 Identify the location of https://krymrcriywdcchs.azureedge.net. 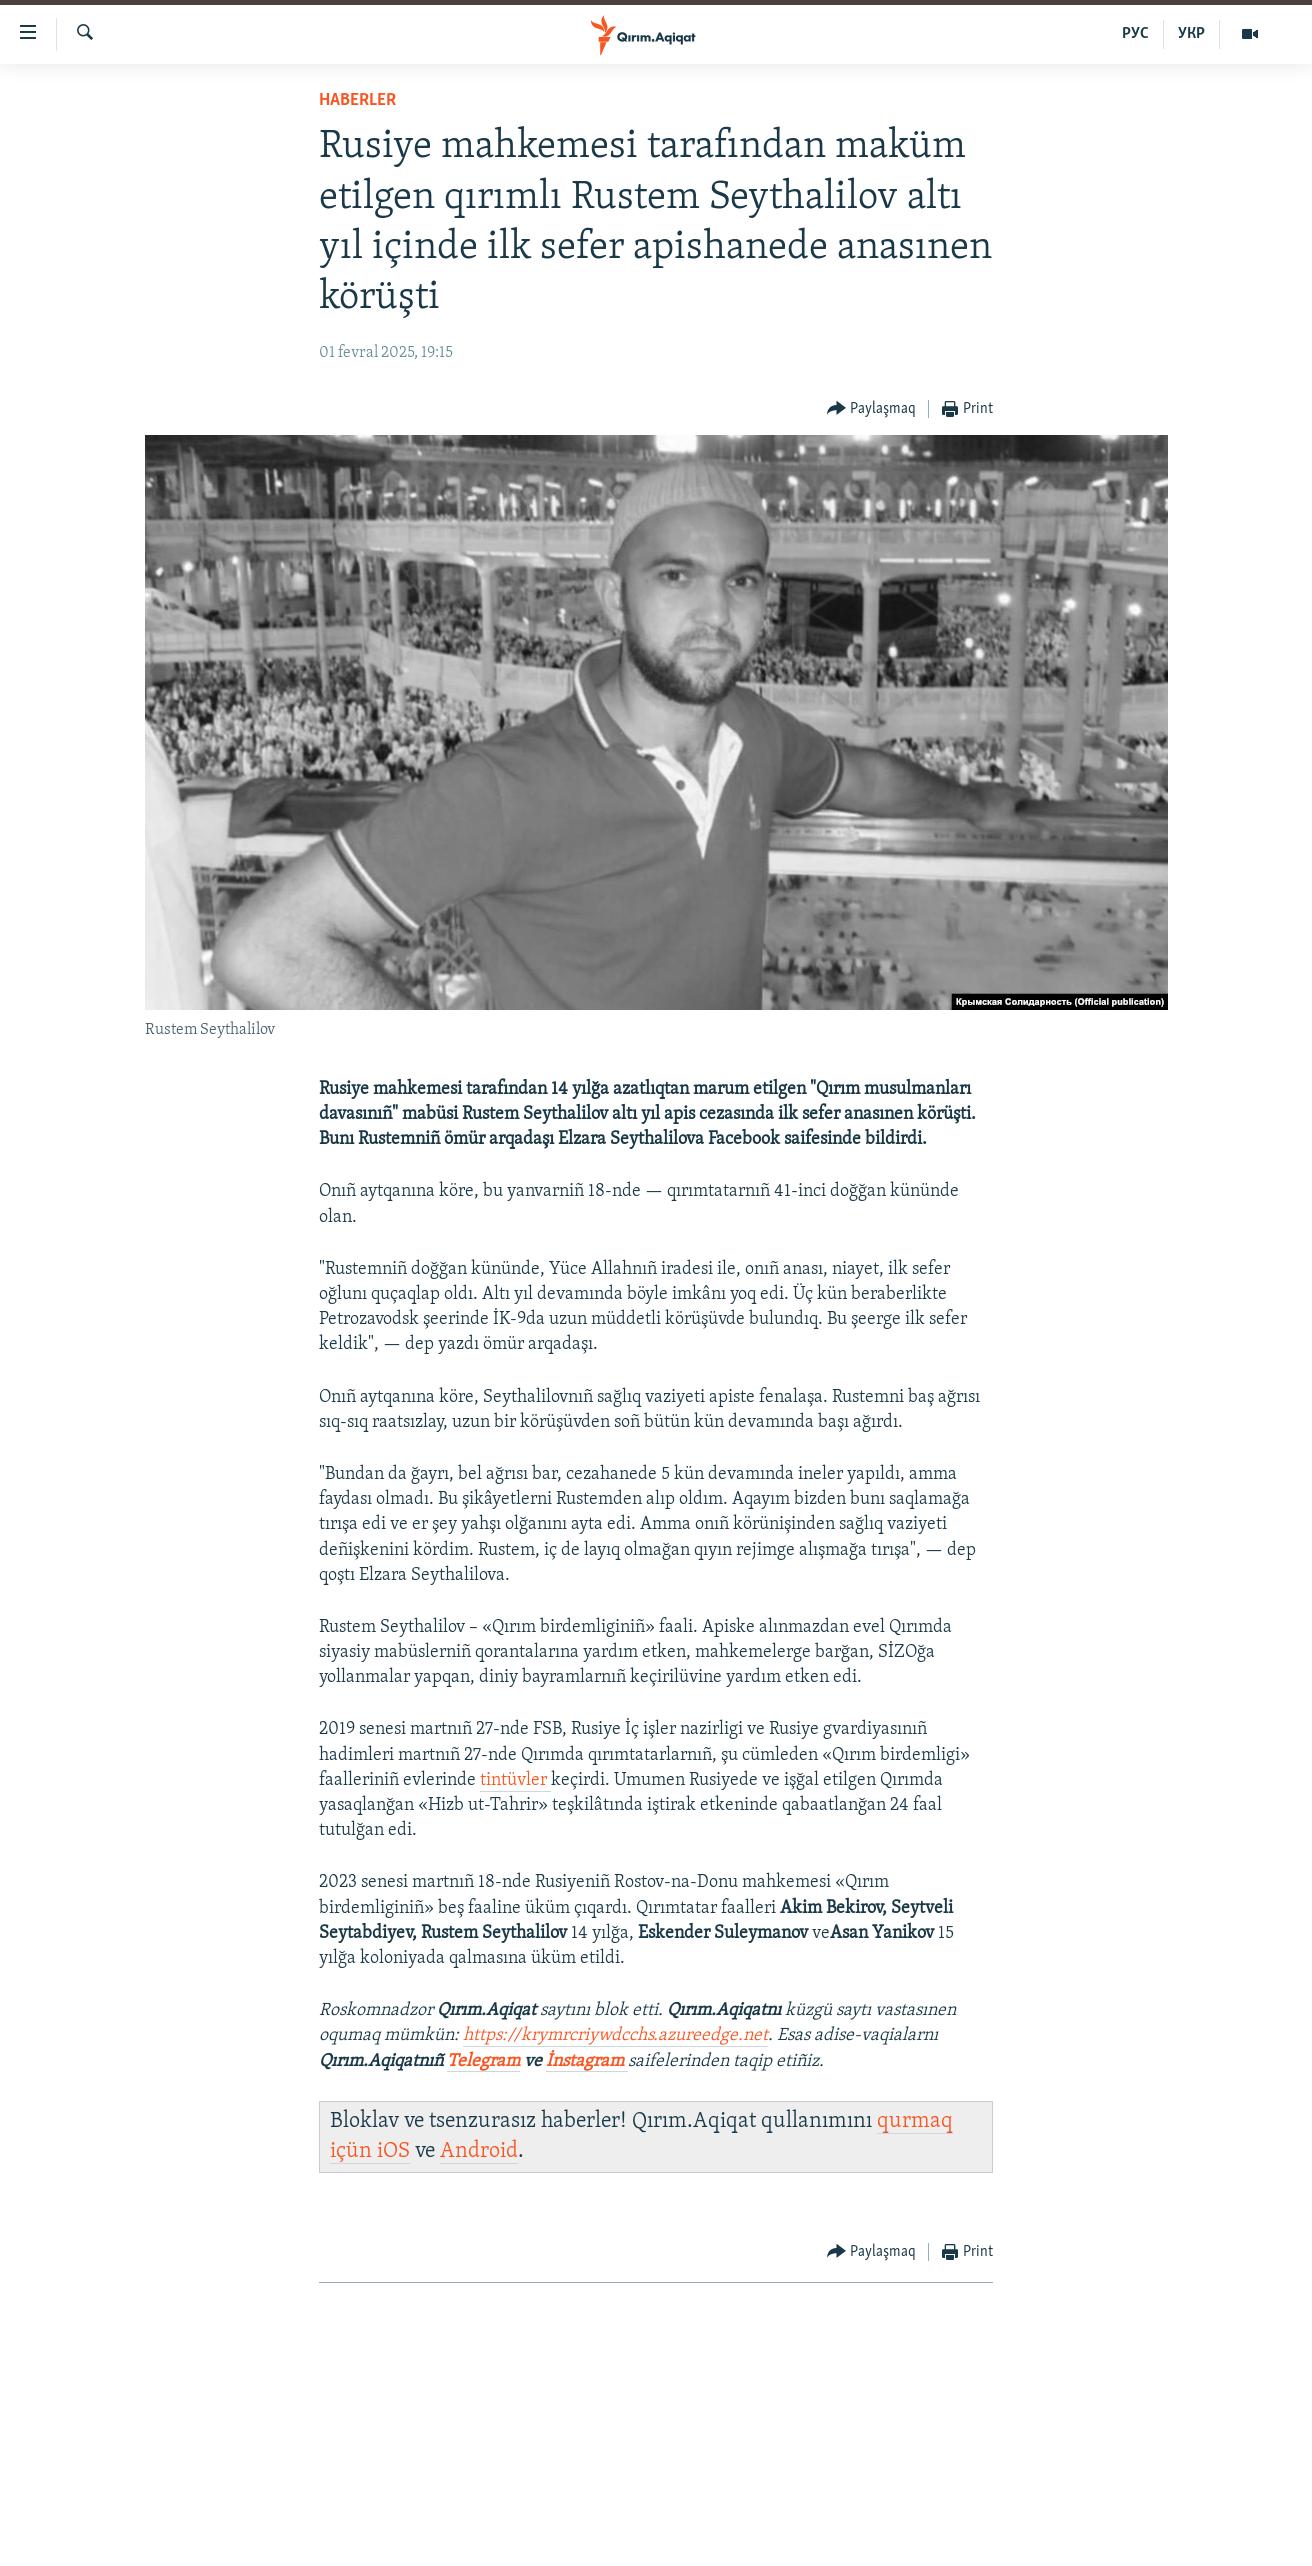
(615, 2035).